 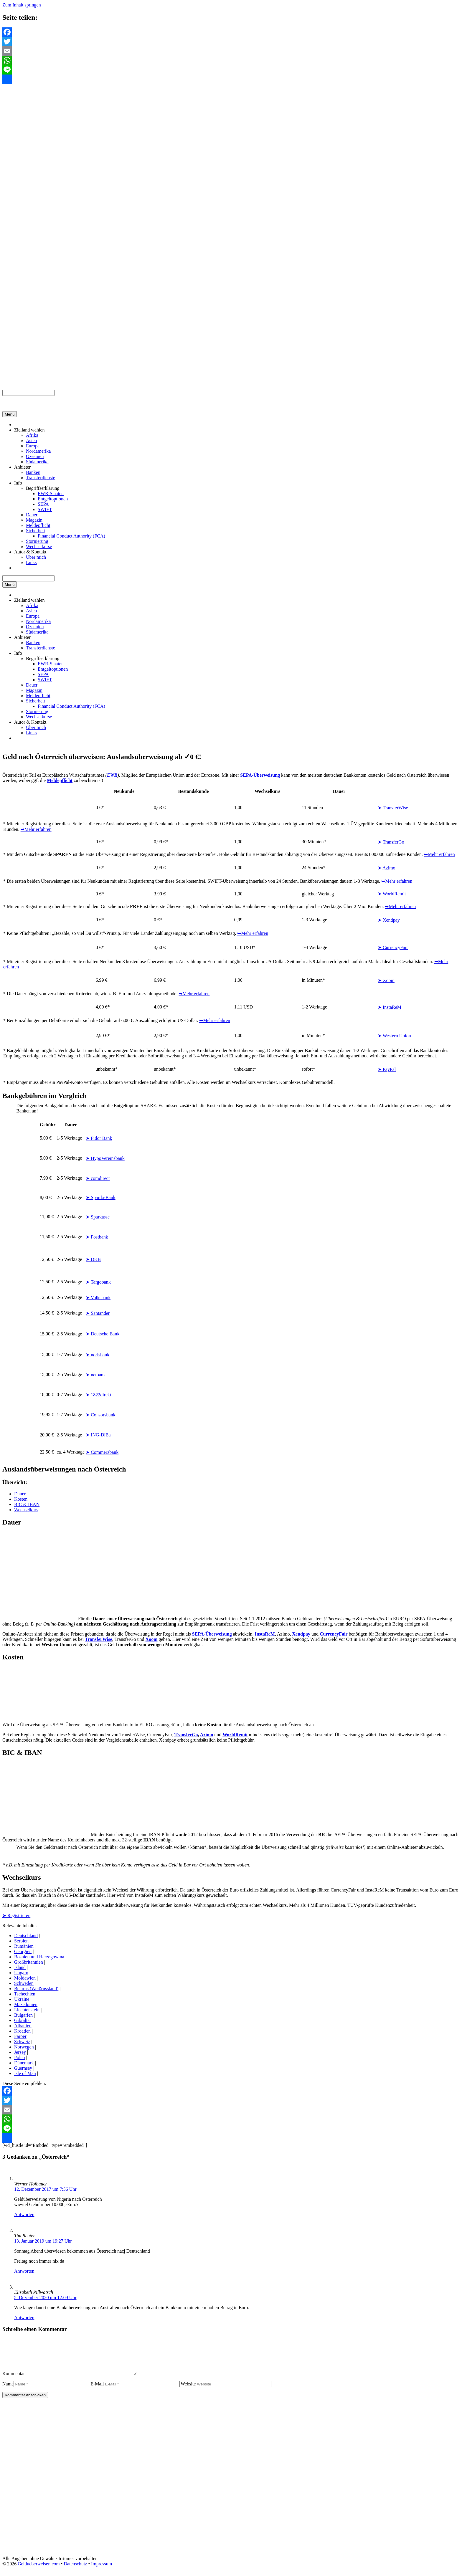 What do you see at coordinates (22, 466) in the screenshot?
I see `Anbieter` at bounding box center [22, 466].